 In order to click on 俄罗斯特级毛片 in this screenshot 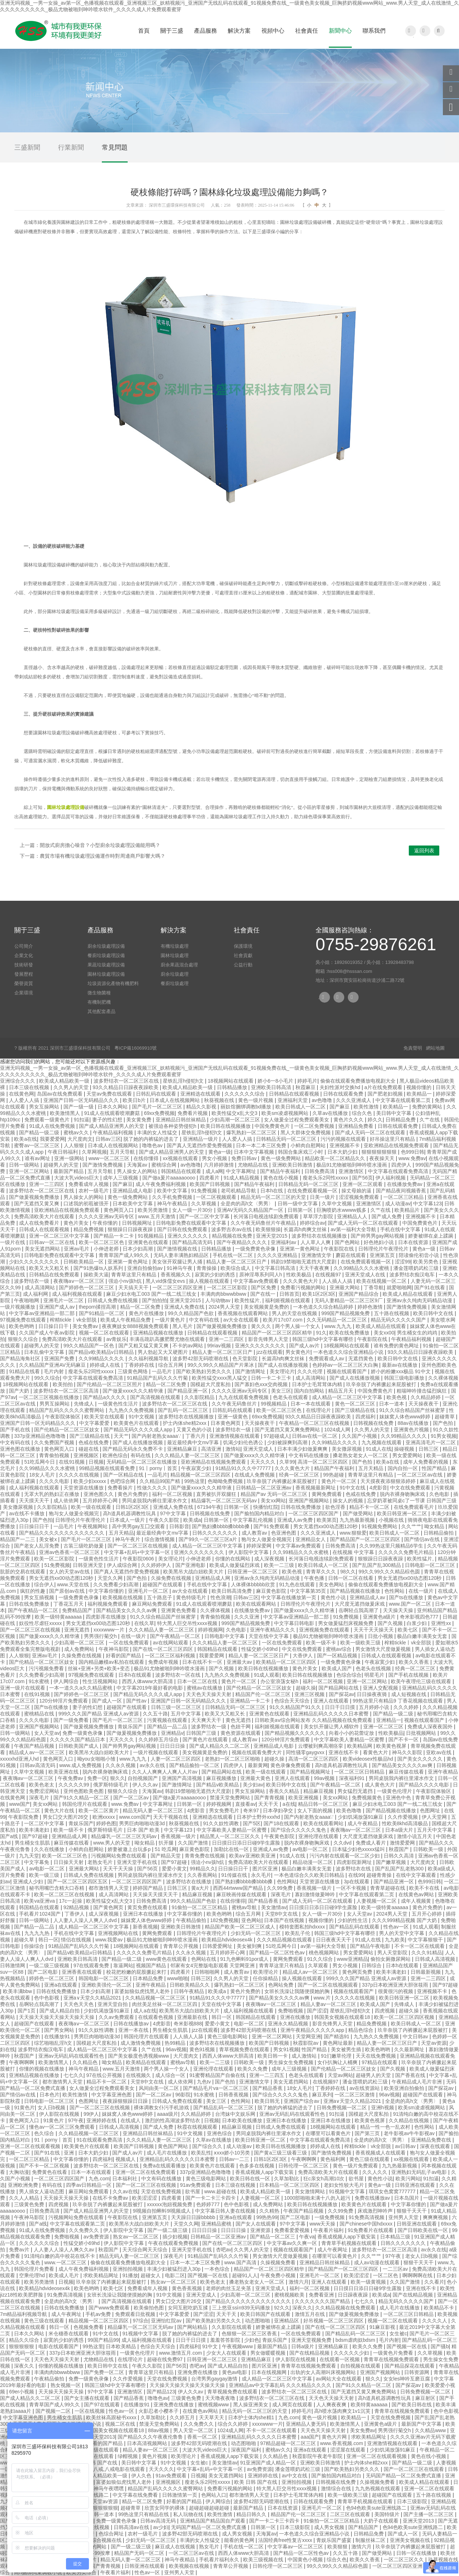, I will do `click(111, 1785)`.